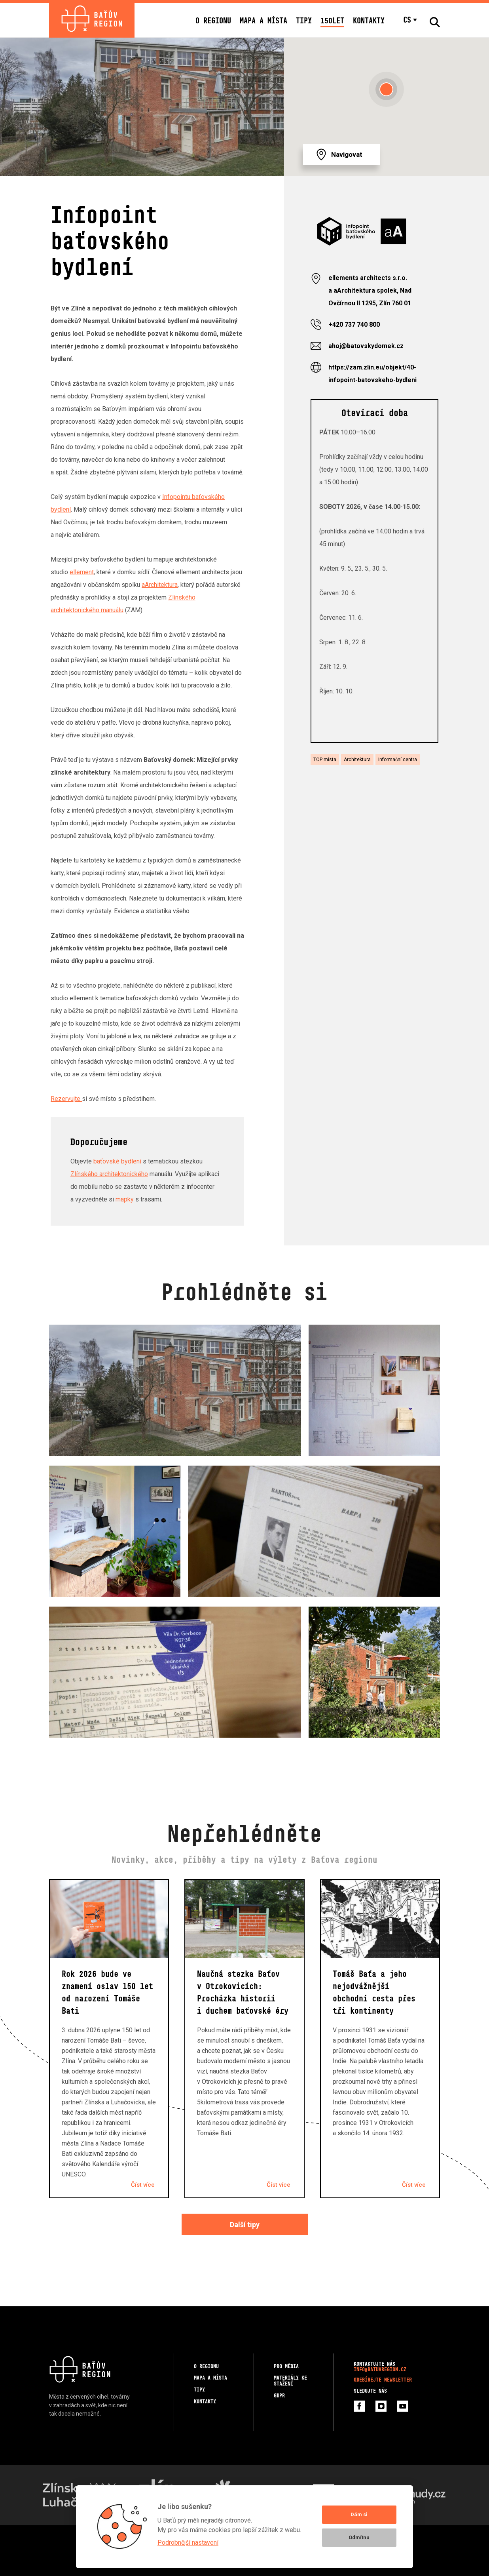 The image size is (489, 2576). What do you see at coordinates (354, 324) in the screenshot?
I see `+420 737 740 800` at bounding box center [354, 324].